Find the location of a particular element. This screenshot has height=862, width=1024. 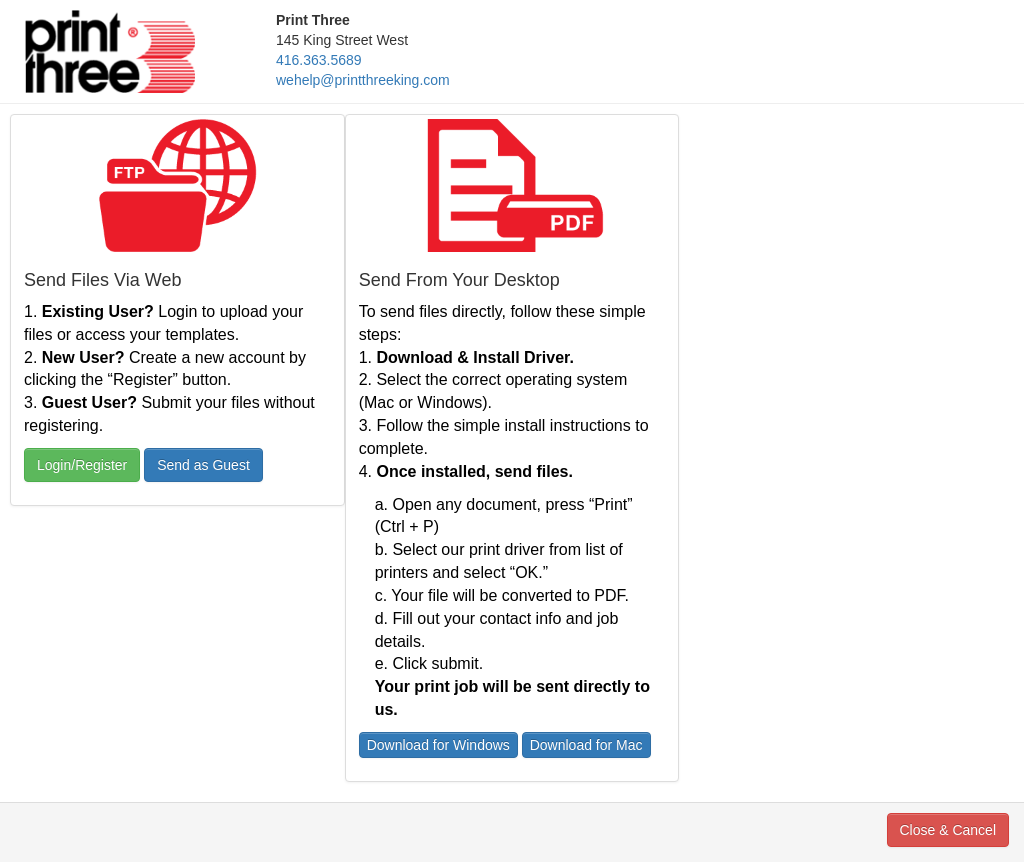

Login/Register is located at coordinates (82, 465).